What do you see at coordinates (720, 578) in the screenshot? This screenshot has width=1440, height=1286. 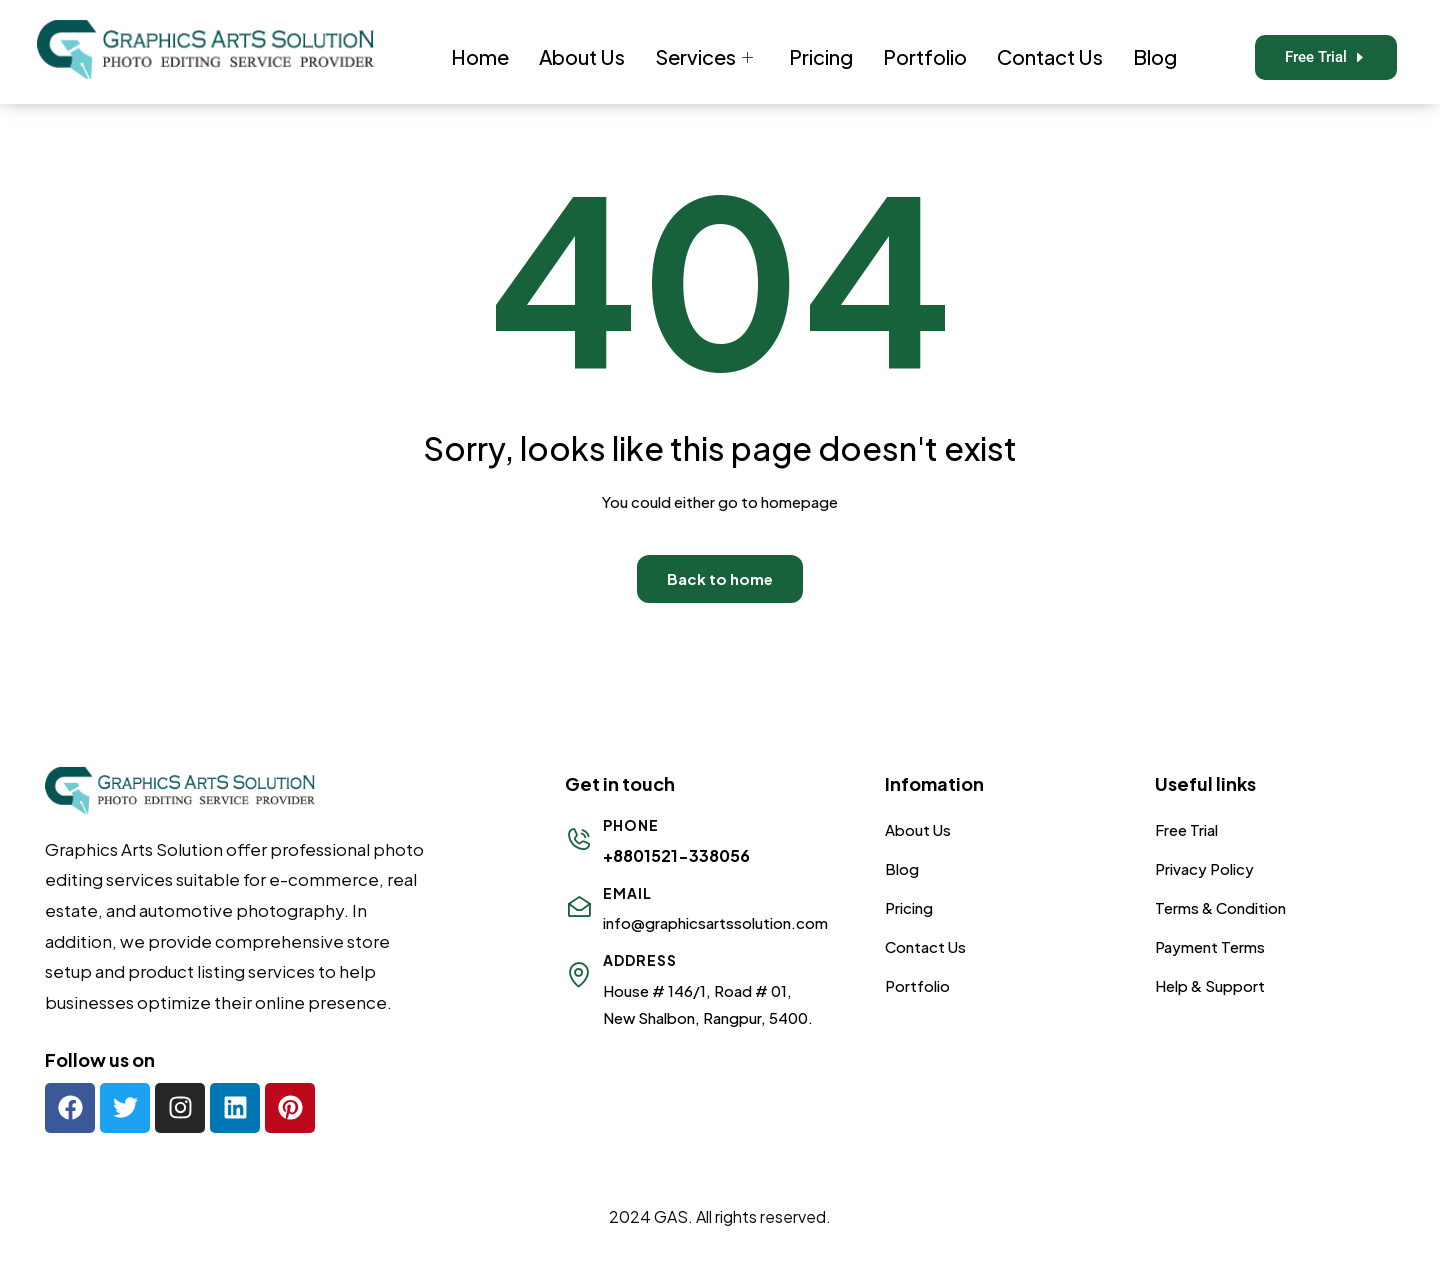 I see `Back to home` at bounding box center [720, 578].